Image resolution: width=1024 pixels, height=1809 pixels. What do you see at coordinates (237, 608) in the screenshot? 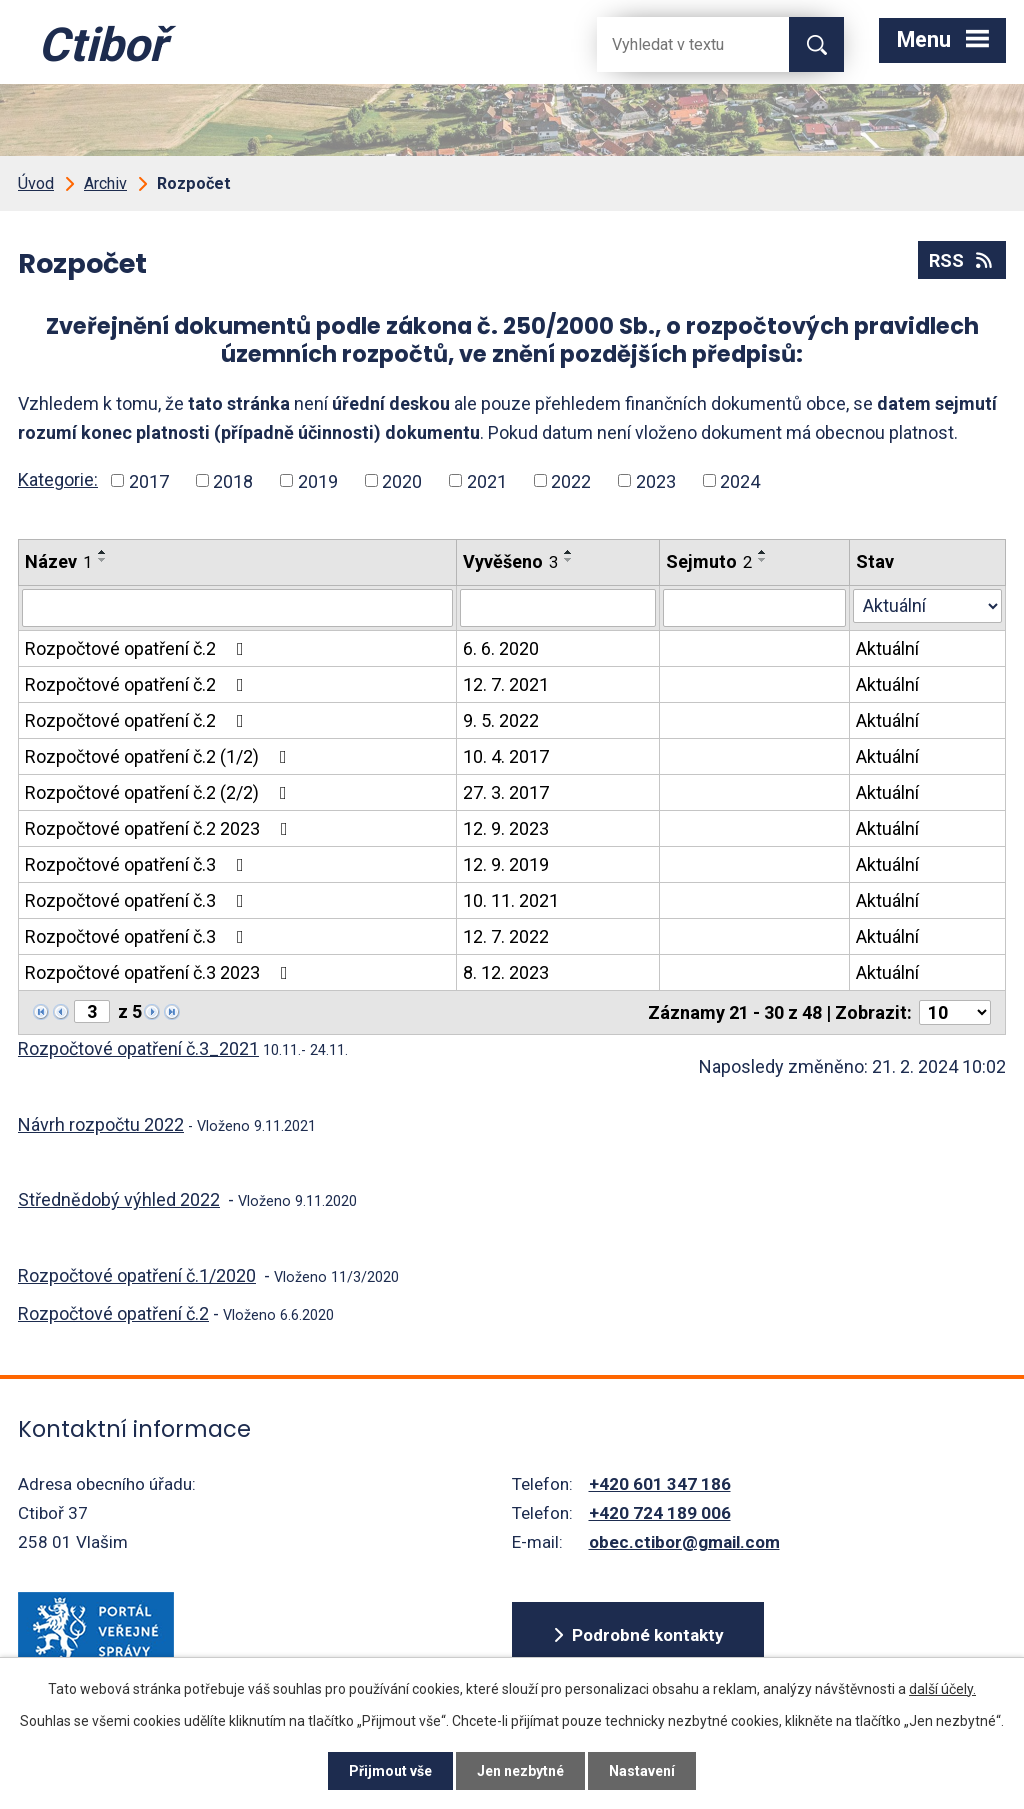
I see `[Vyhledat název oznámení]` at bounding box center [237, 608].